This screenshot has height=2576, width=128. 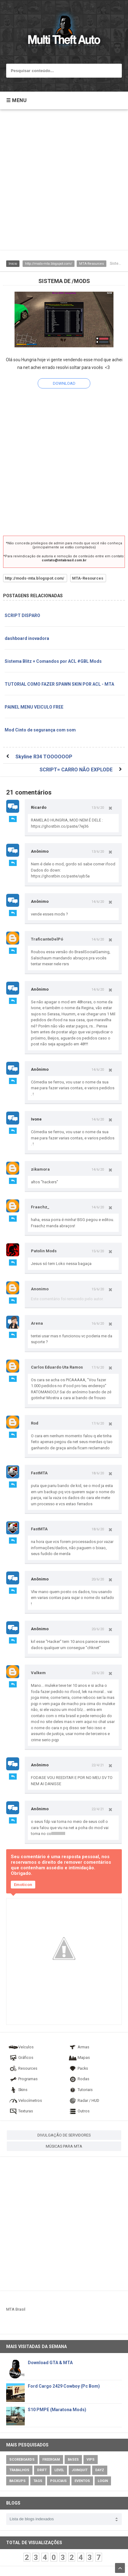 I want to click on Level, so click(x=59, y=2470).